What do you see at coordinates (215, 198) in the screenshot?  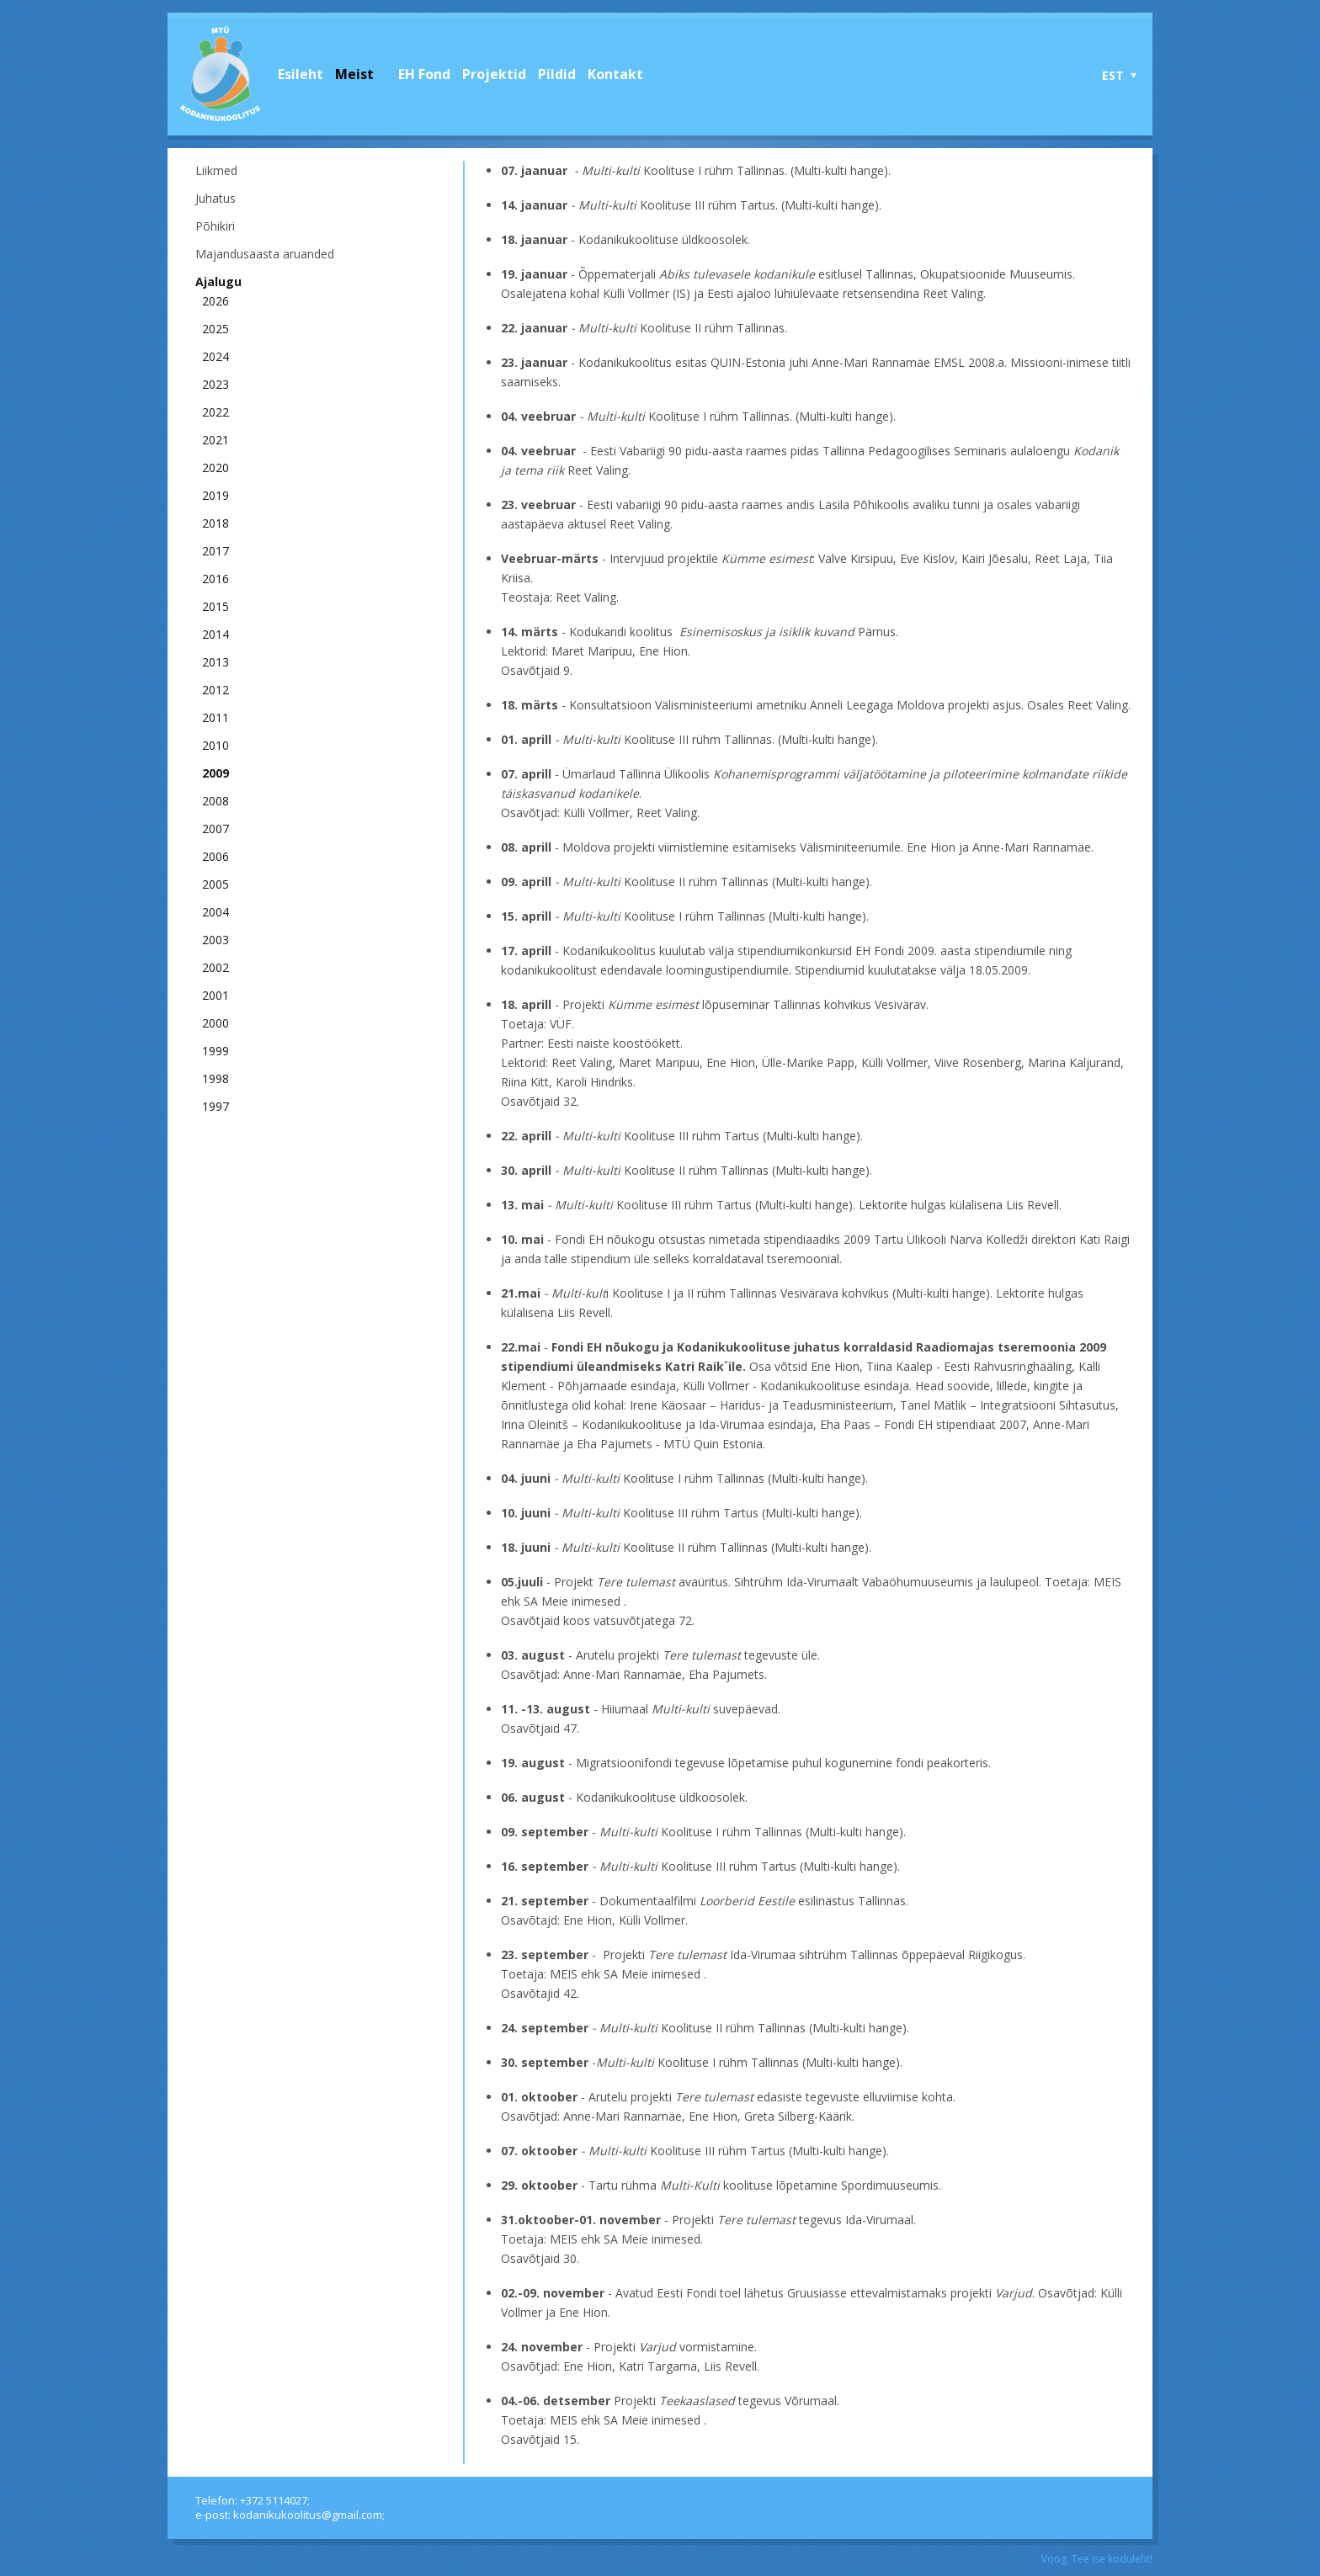 I see `Juhatus` at bounding box center [215, 198].